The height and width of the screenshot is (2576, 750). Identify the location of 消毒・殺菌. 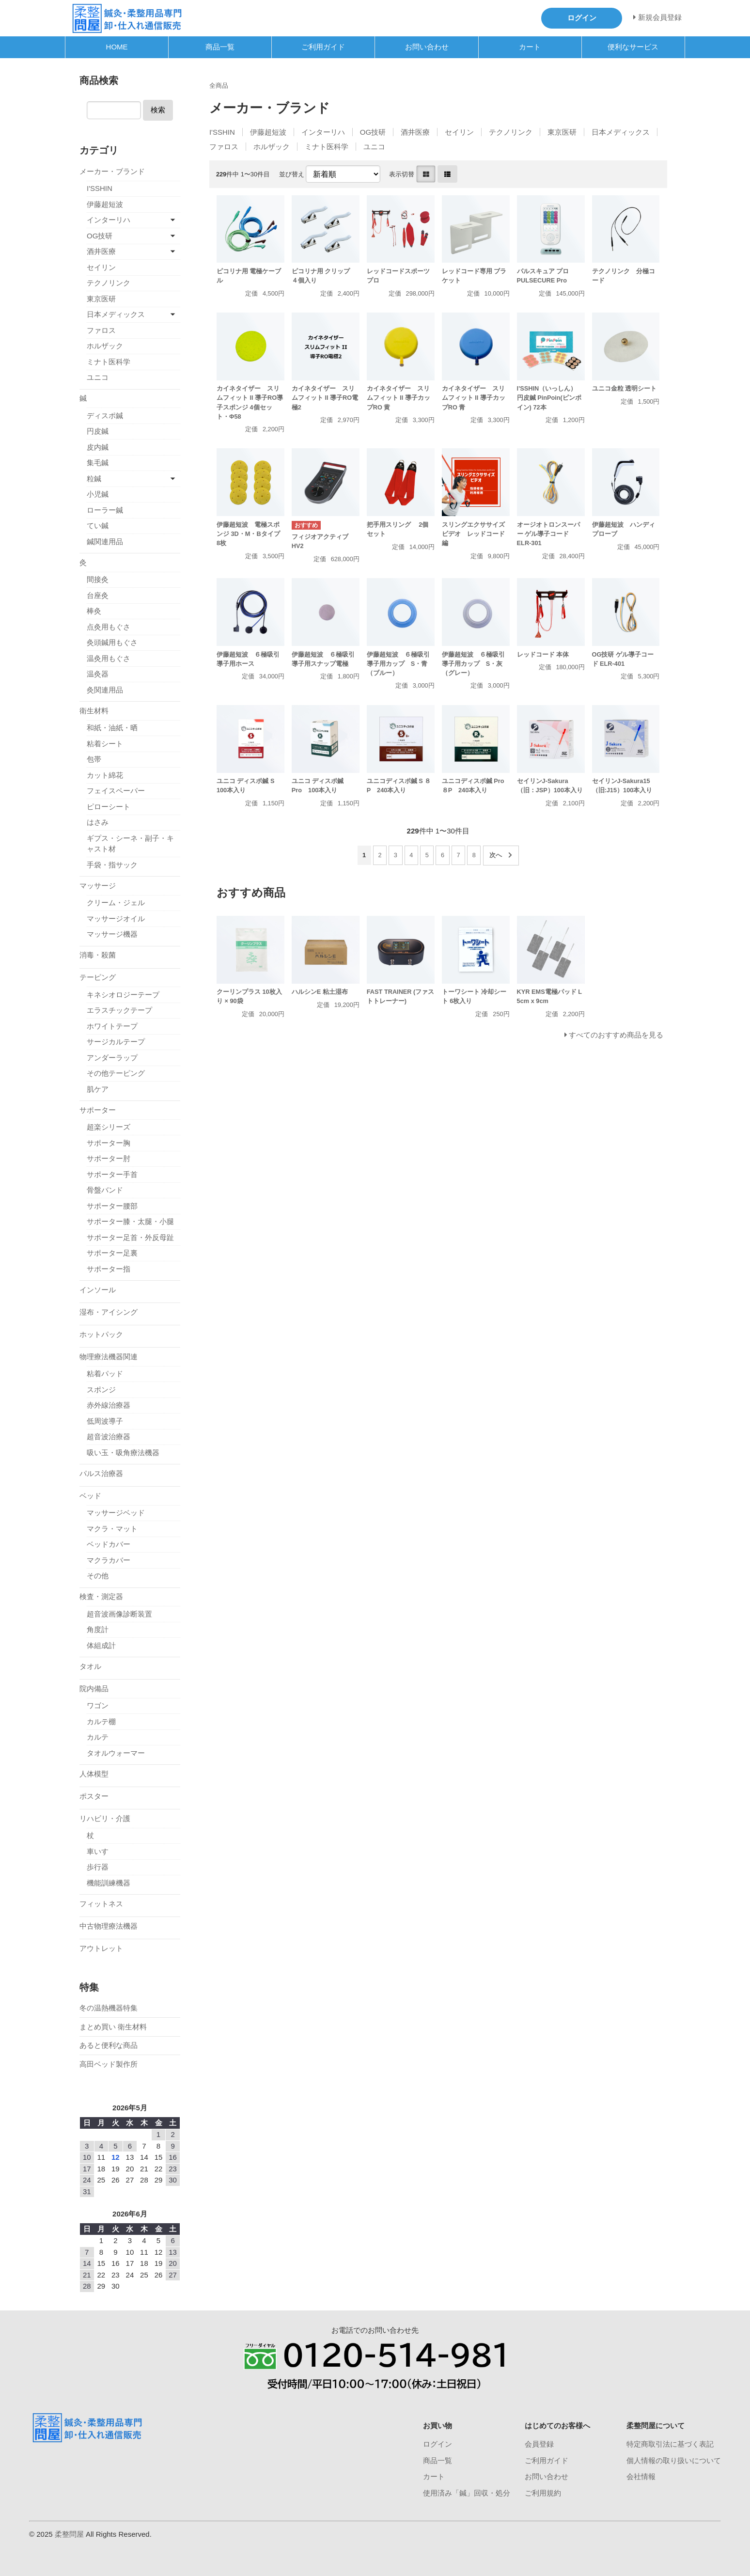
(97, 955).